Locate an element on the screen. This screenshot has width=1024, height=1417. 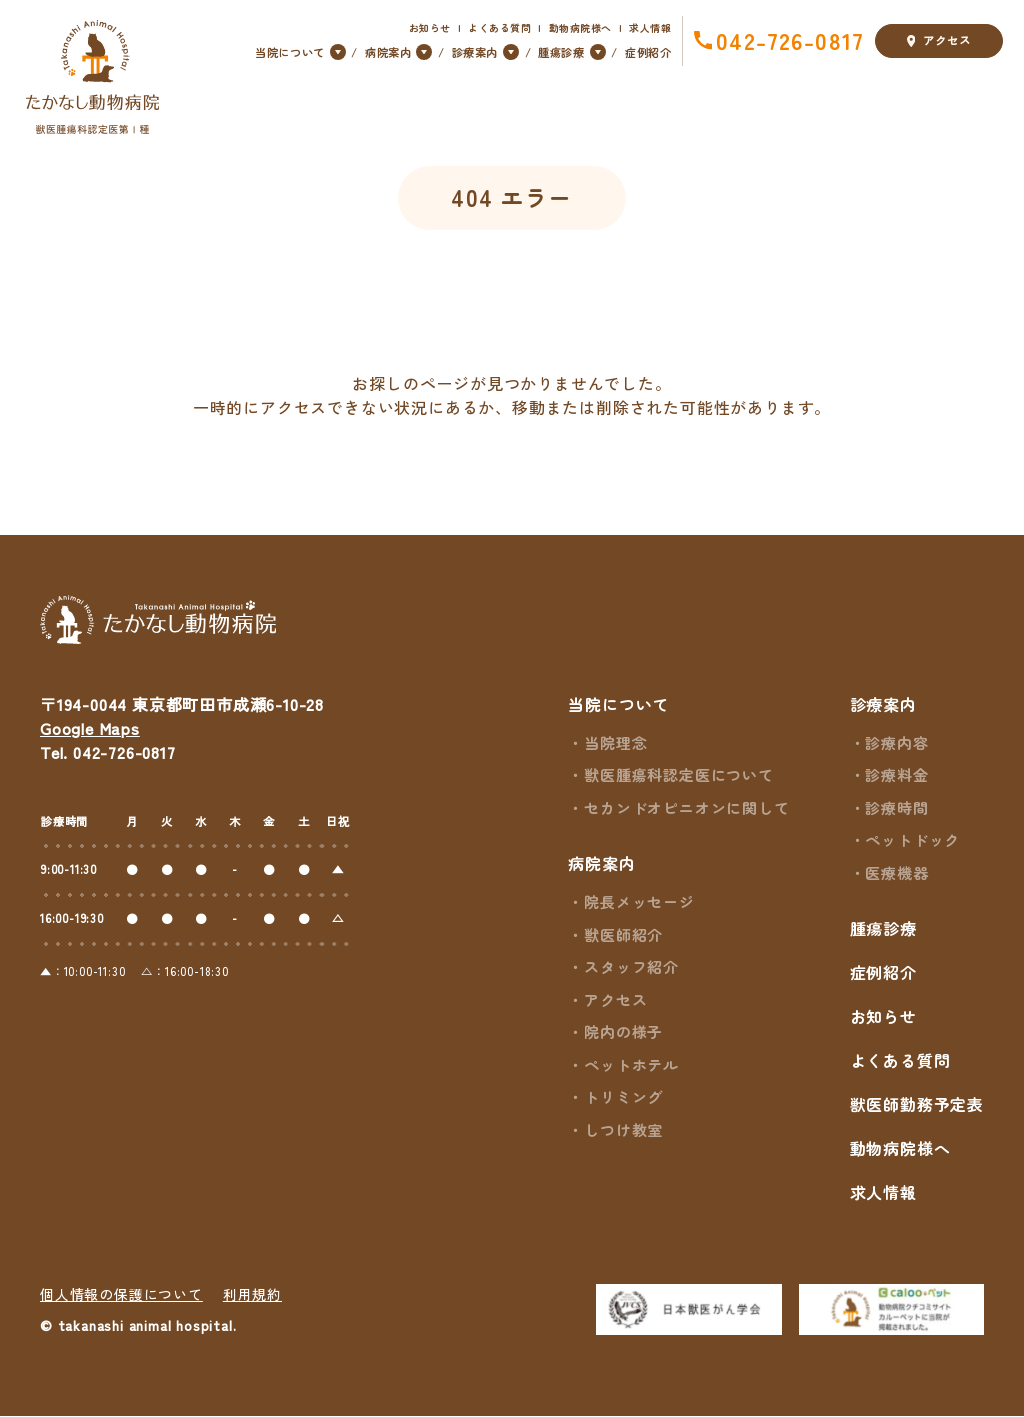
診療料金 is located at coordinates (896, 775).